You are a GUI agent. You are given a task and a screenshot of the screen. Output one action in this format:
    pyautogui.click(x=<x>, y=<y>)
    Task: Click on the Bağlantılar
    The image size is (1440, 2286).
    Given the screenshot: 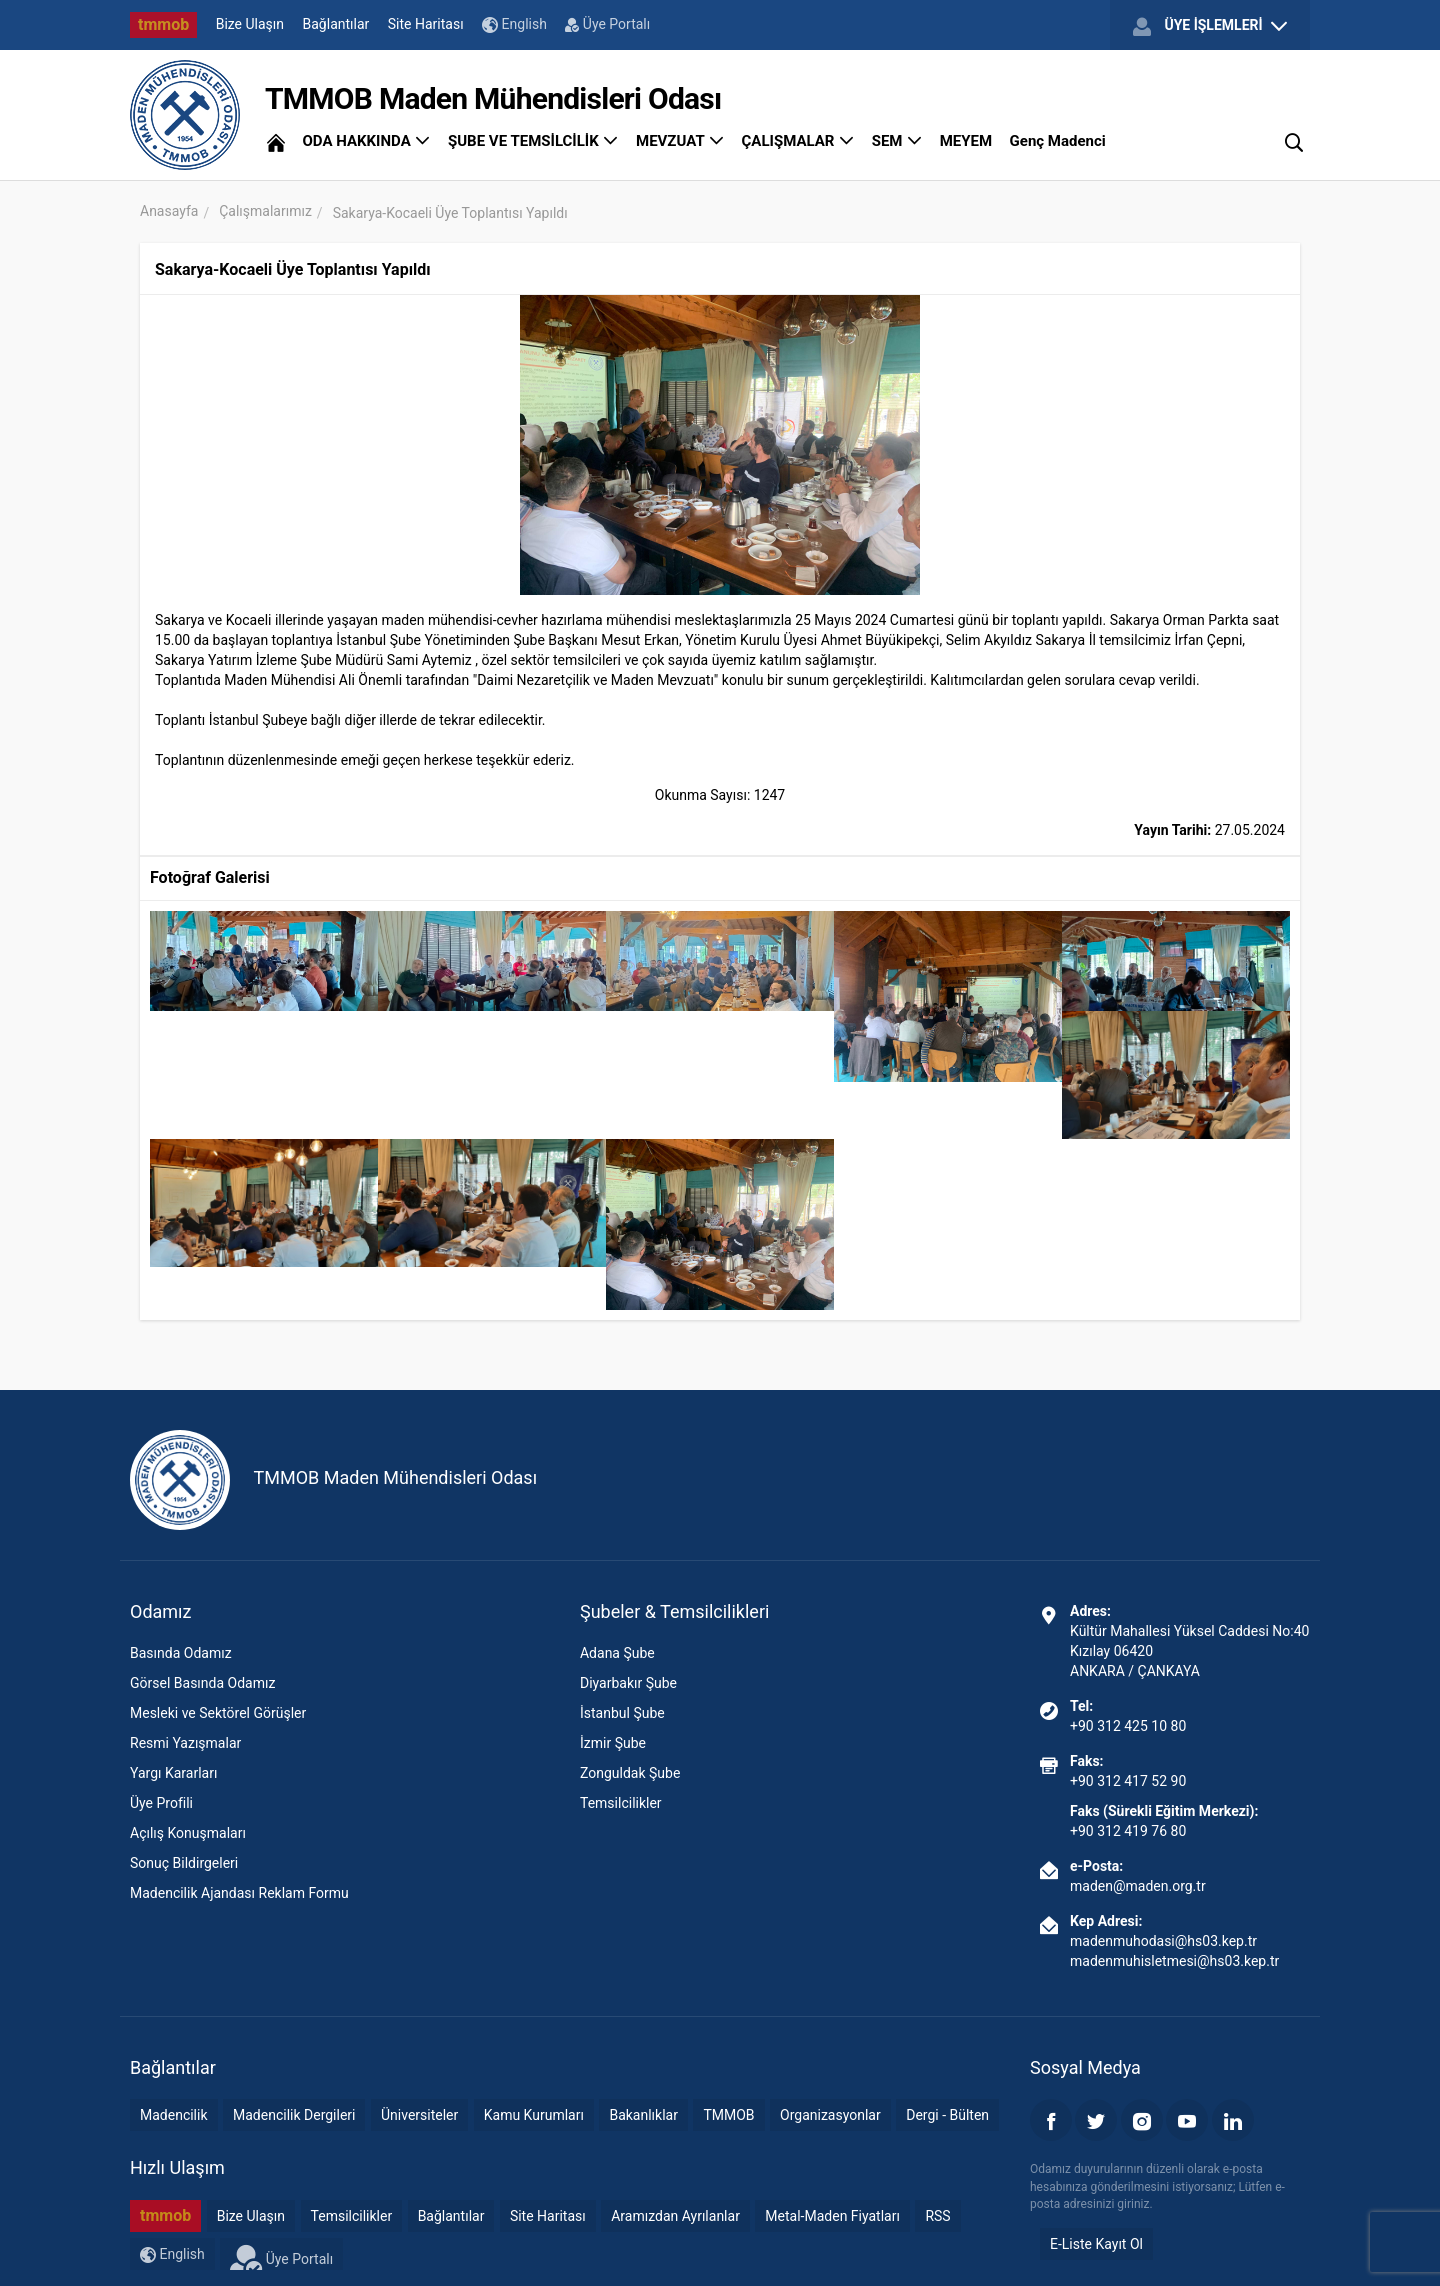 What is the action you would take?
    pyautogui.click(x=336, y=24)
    